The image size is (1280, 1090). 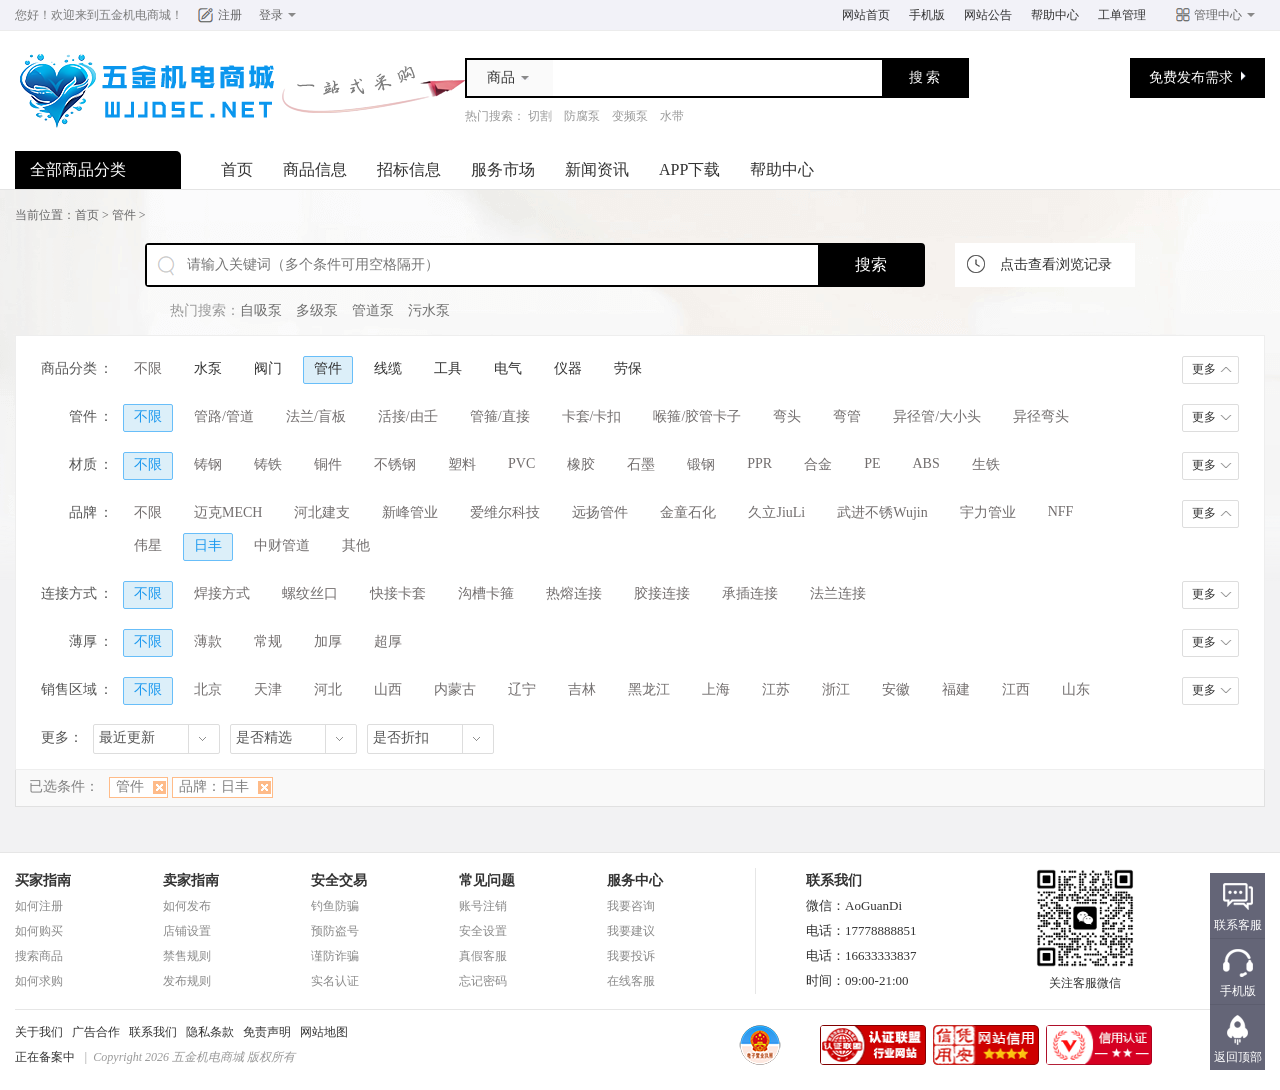 I want to click on 服务中心, so click(x=635, y=880).